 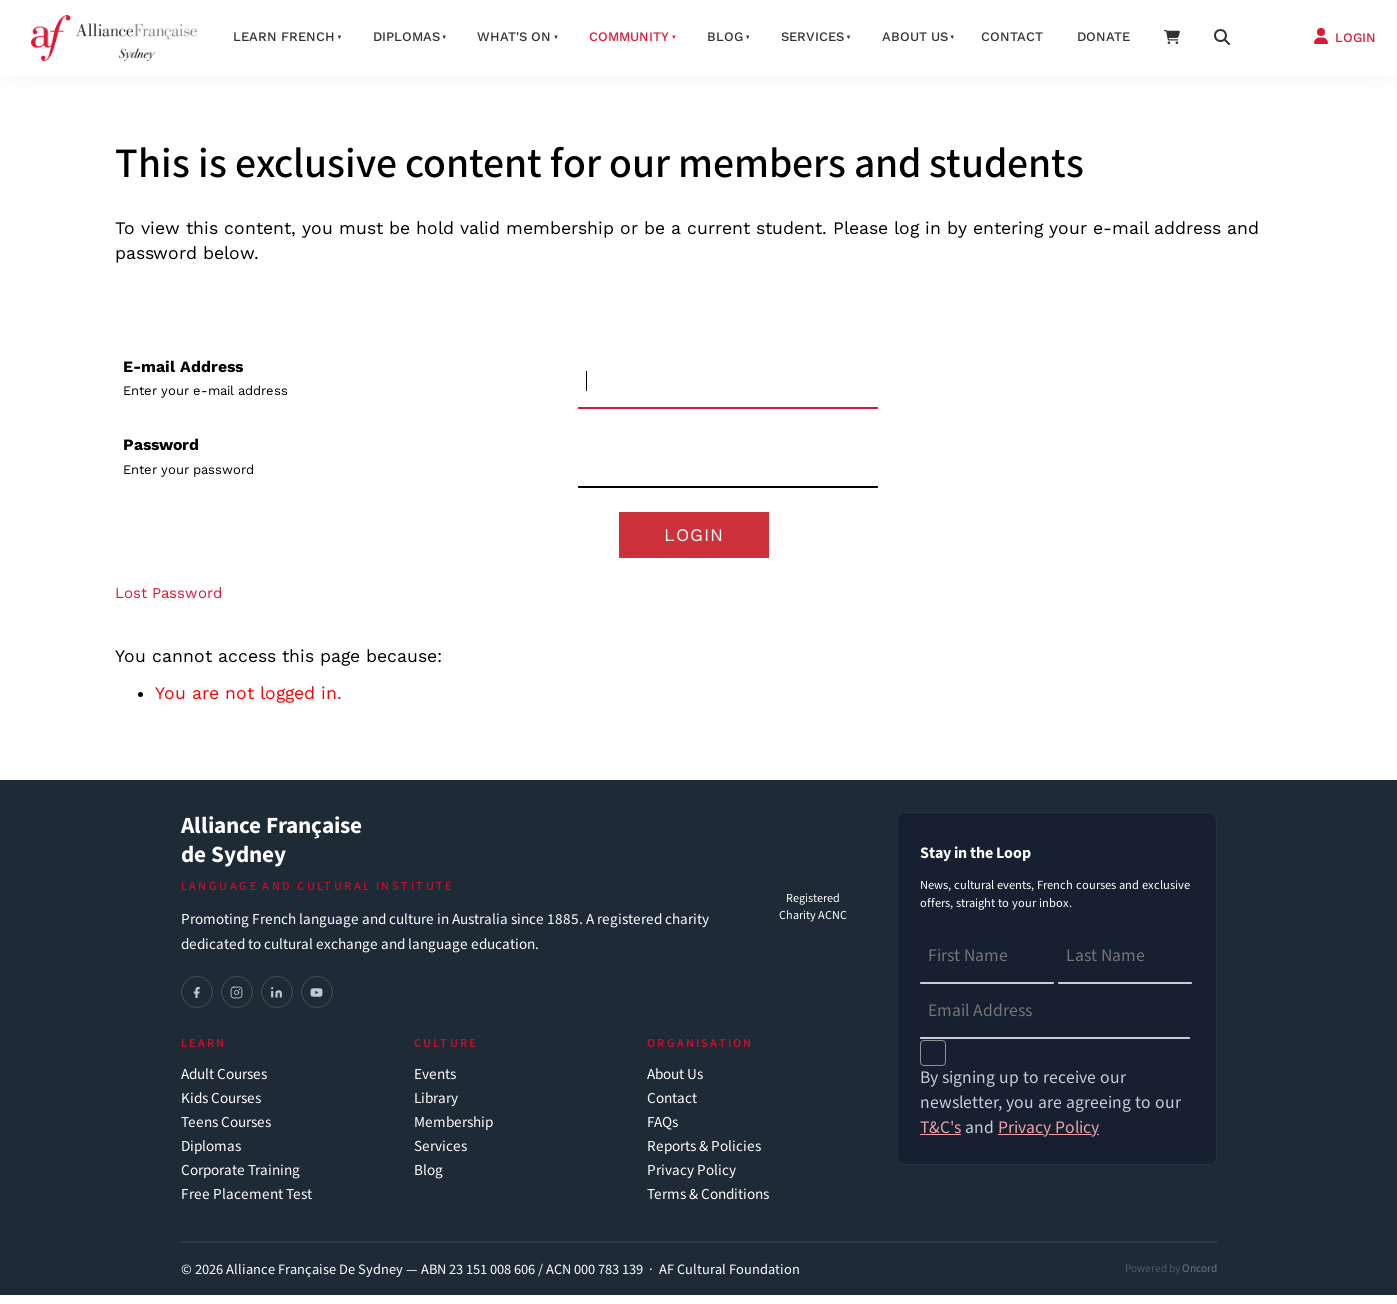 I want to click on Library, so click(x=436, y=1107).